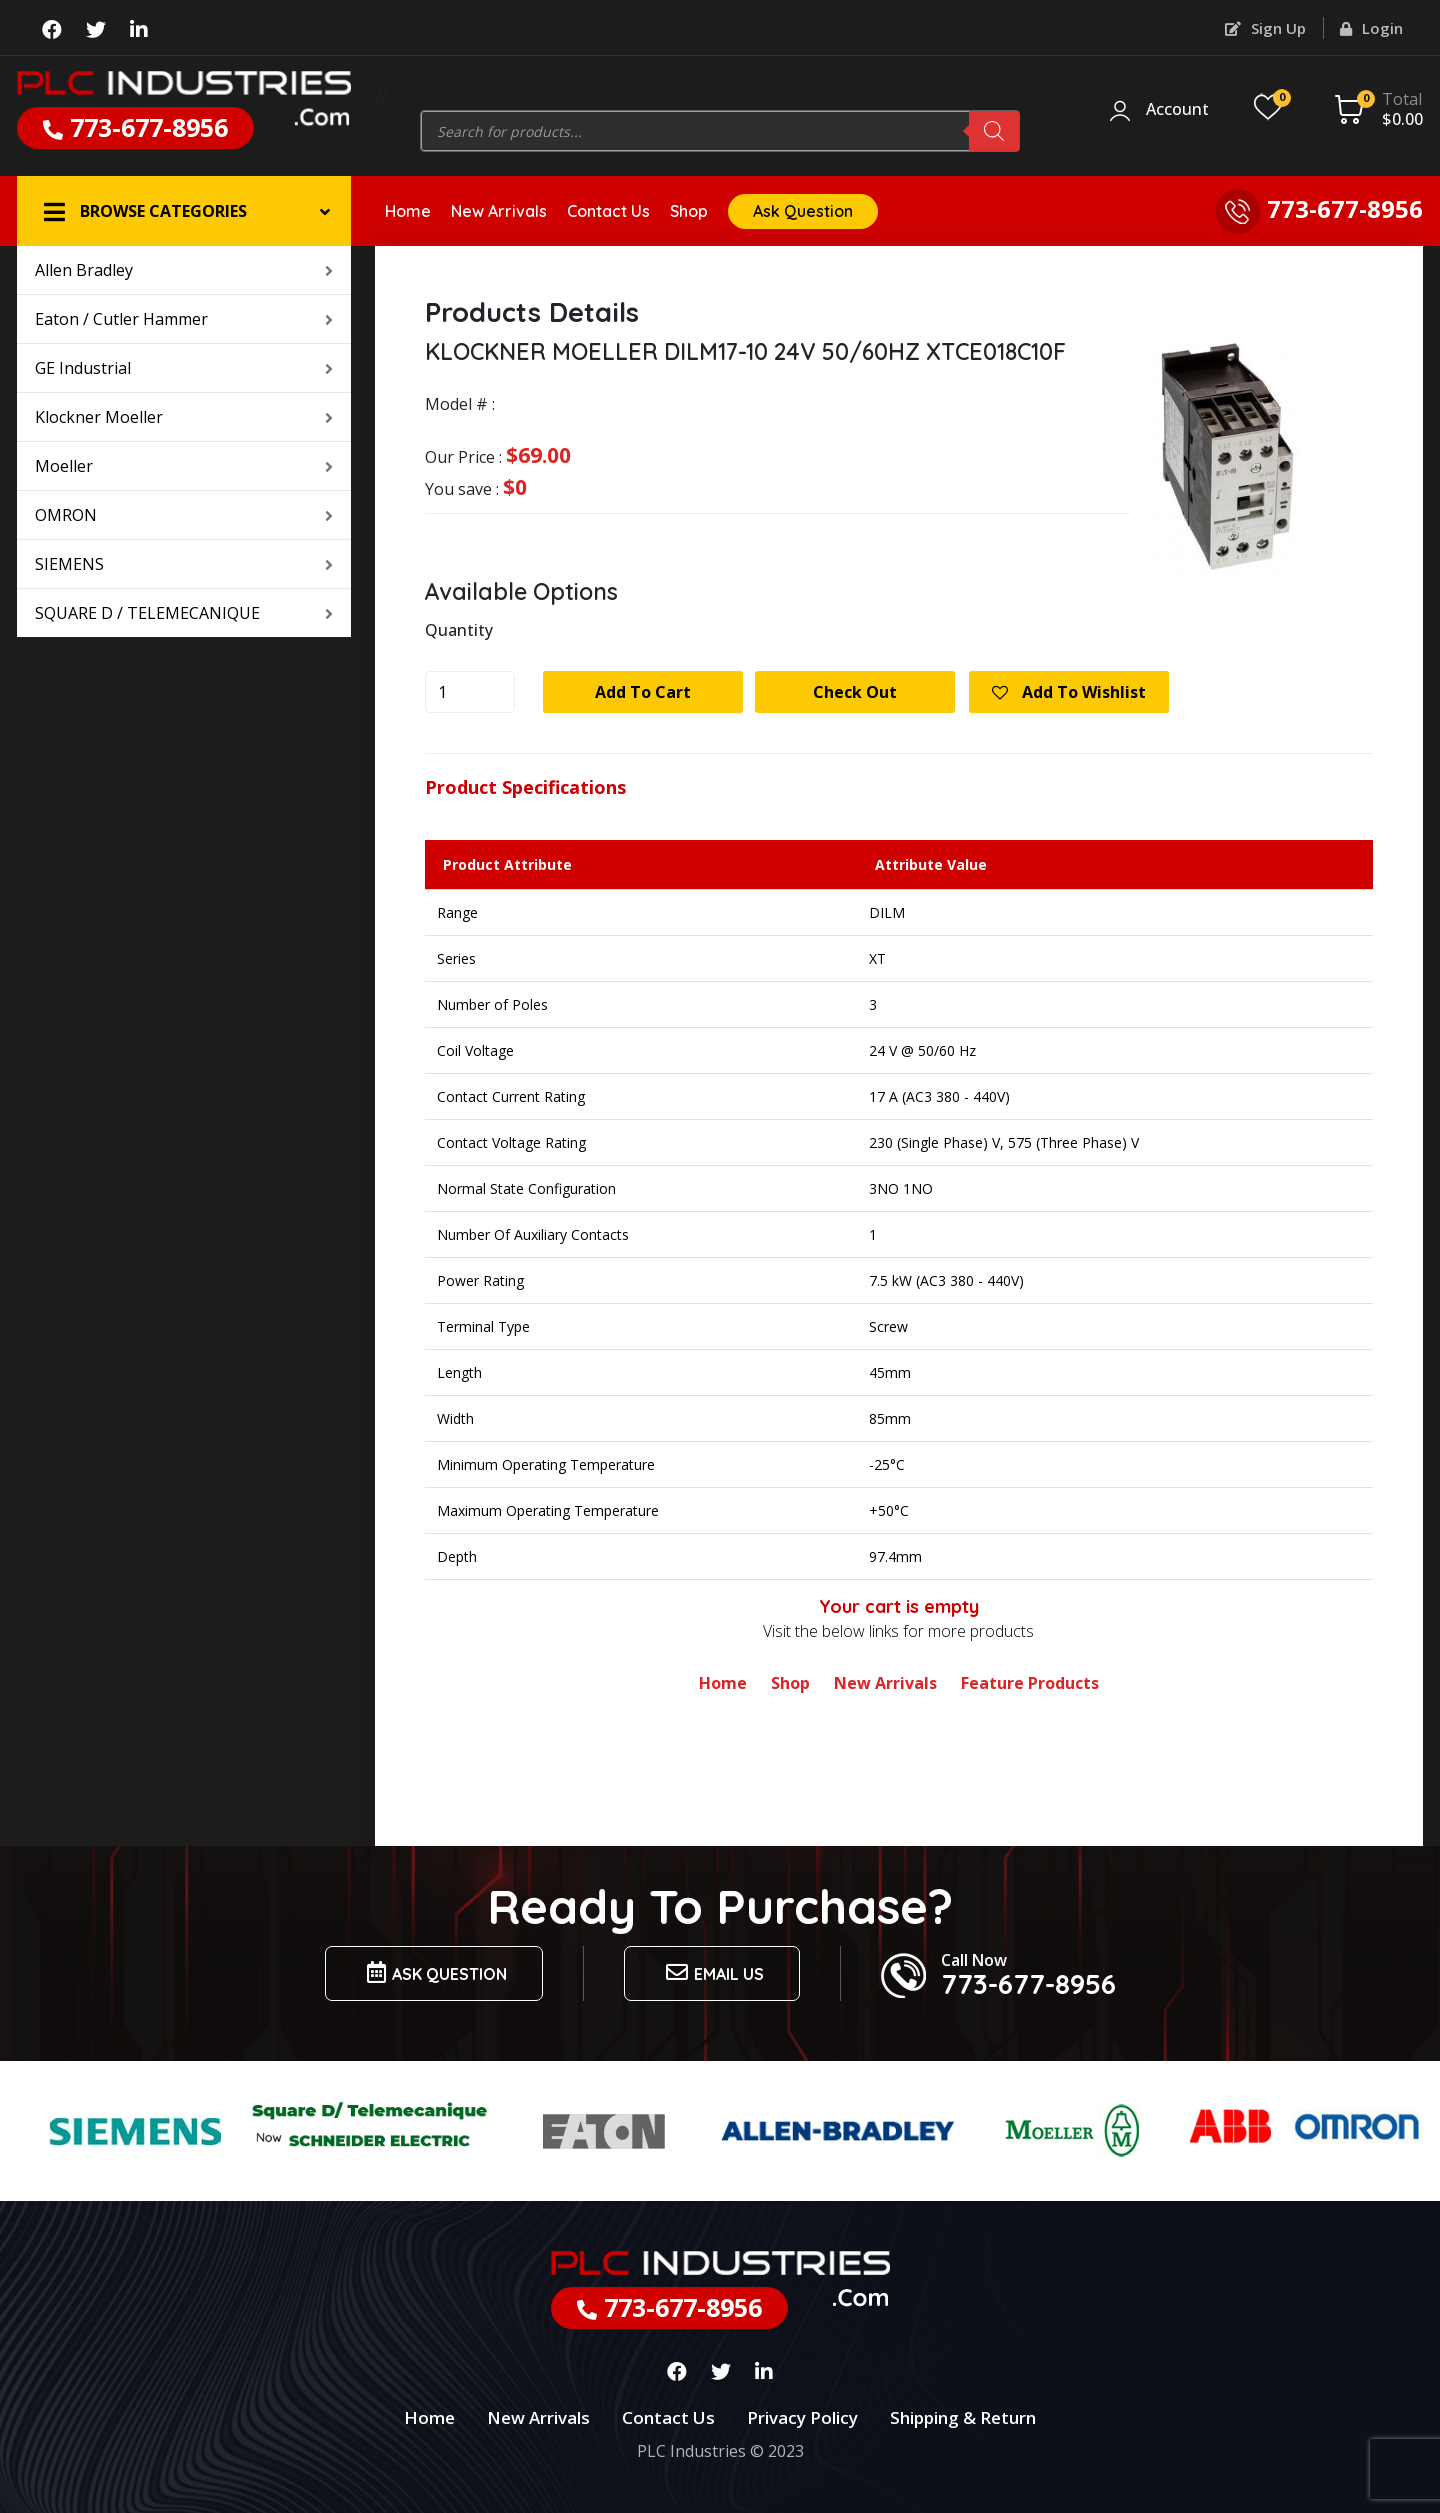  What do you see at coordinates (135, 127) in the screenshot?
I see `773-677-8956` at bounding box center [135, 127].